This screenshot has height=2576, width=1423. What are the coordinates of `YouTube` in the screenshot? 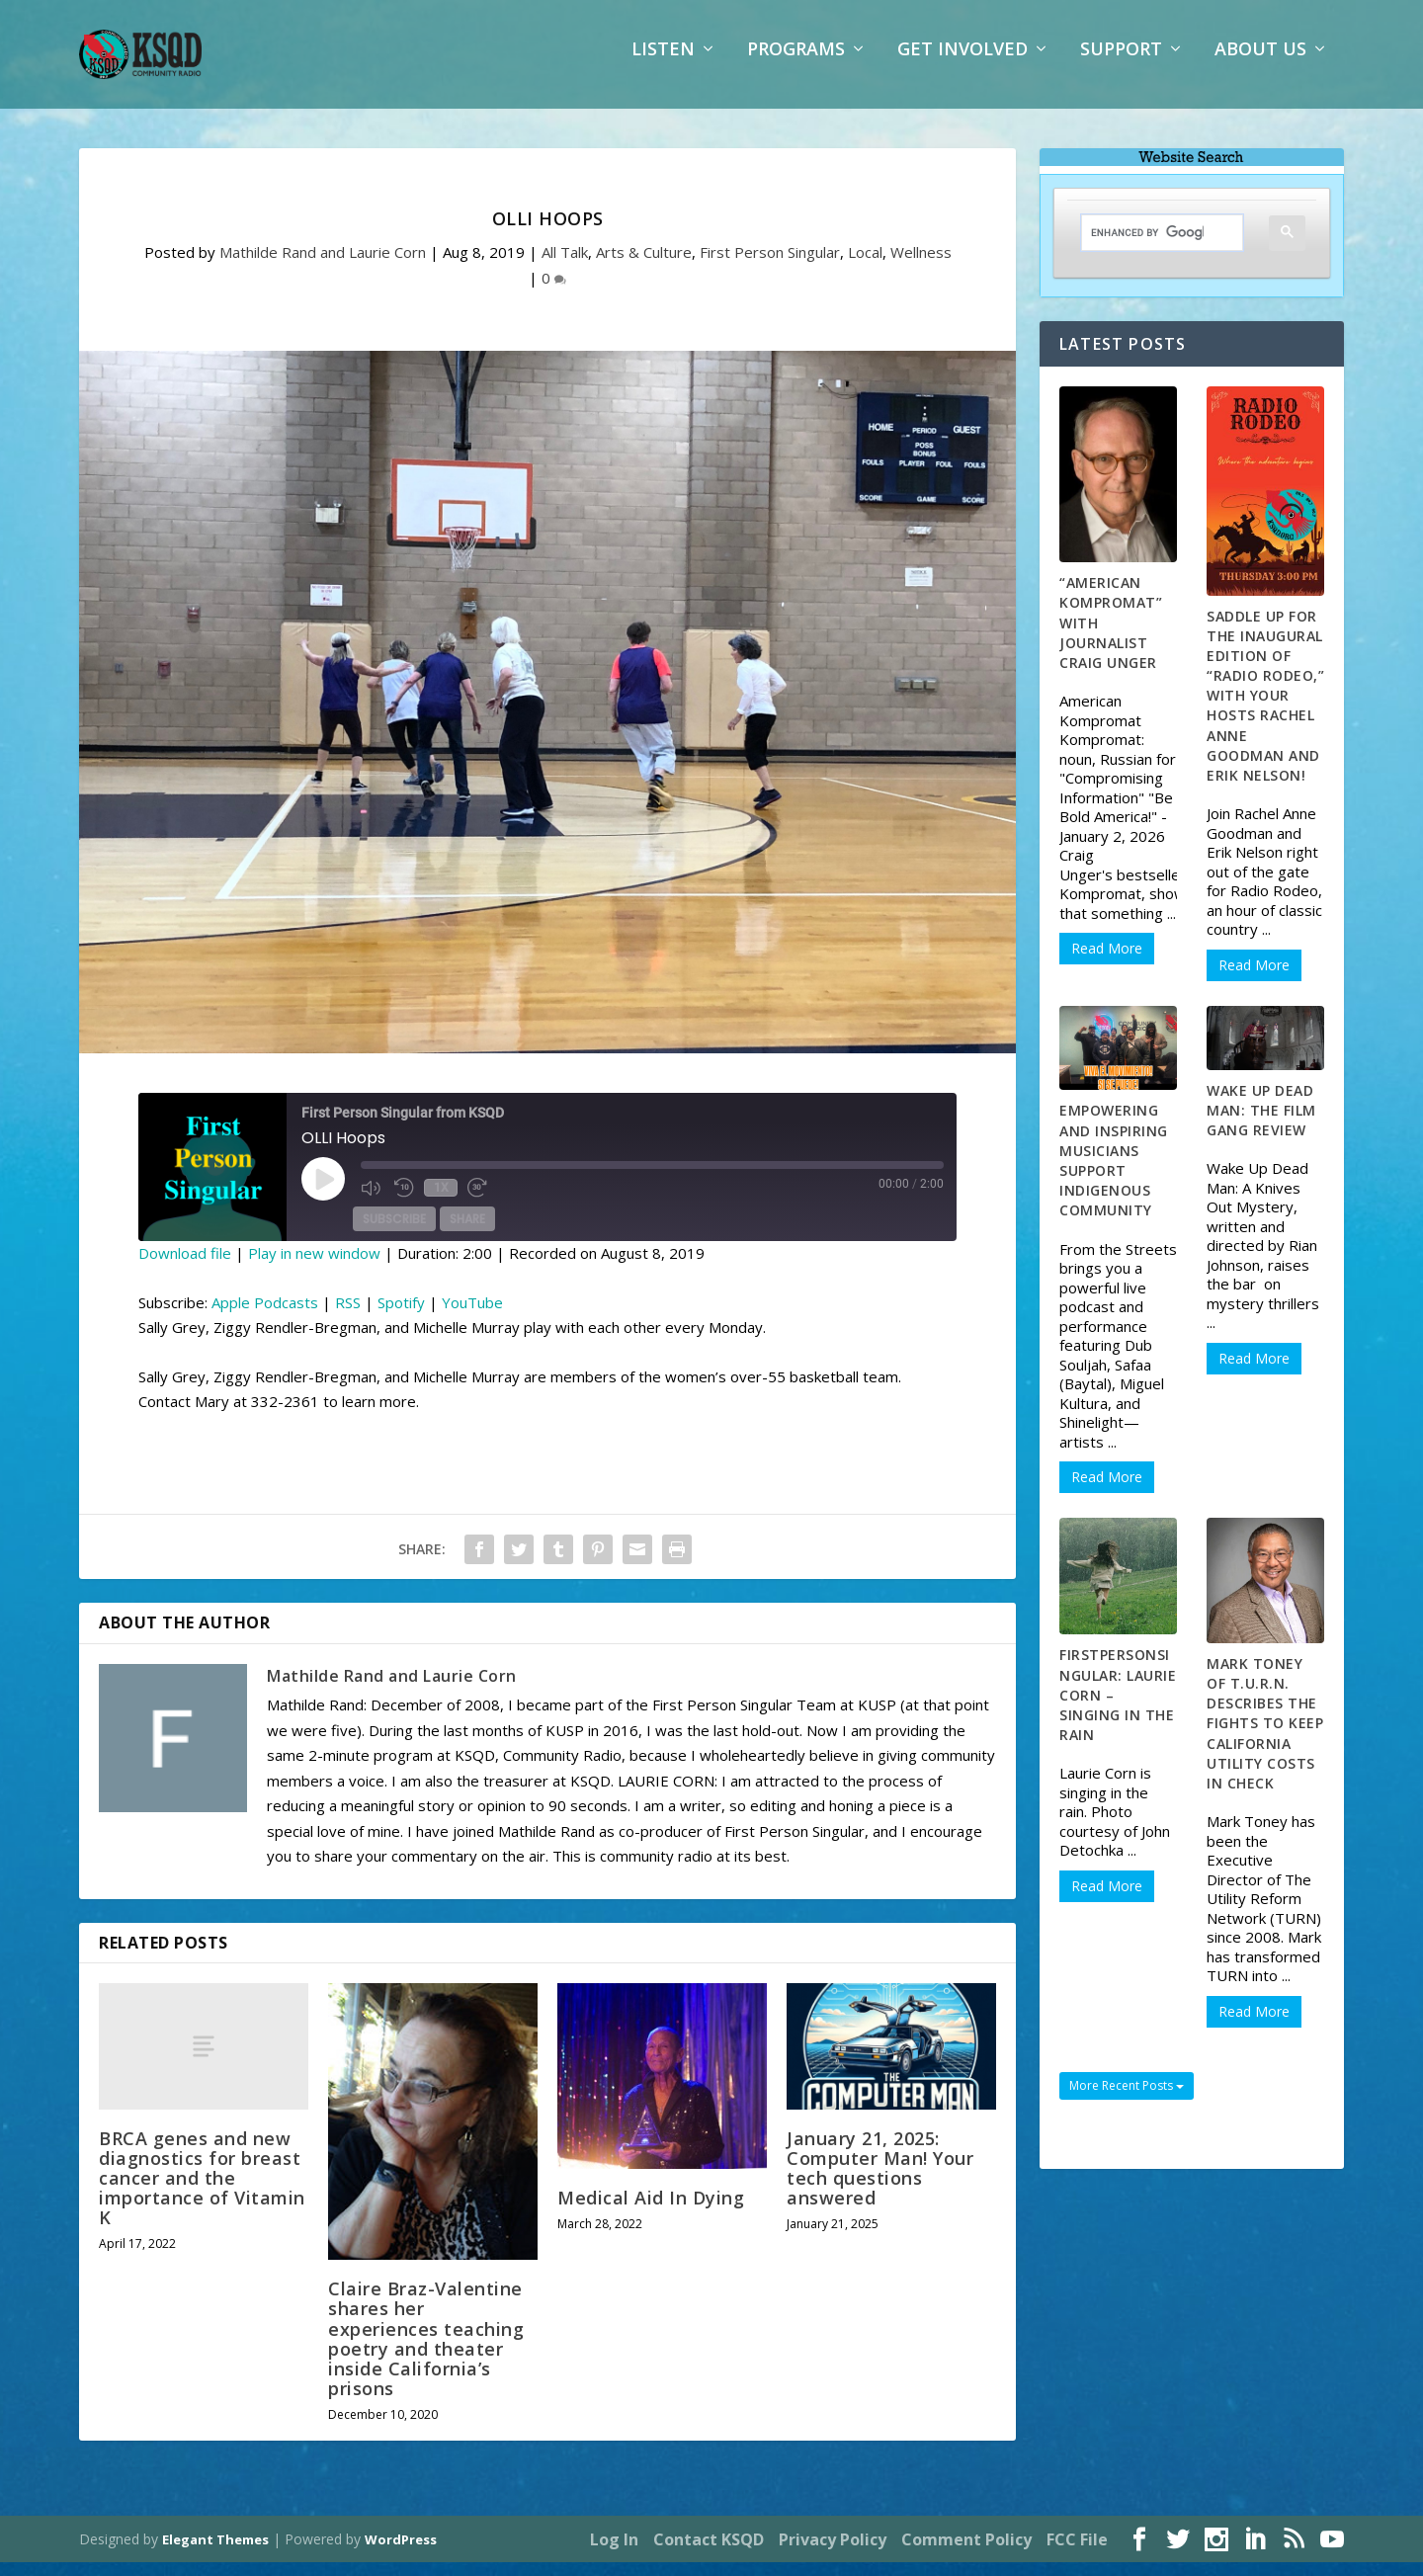 It's located at (472, 1316).